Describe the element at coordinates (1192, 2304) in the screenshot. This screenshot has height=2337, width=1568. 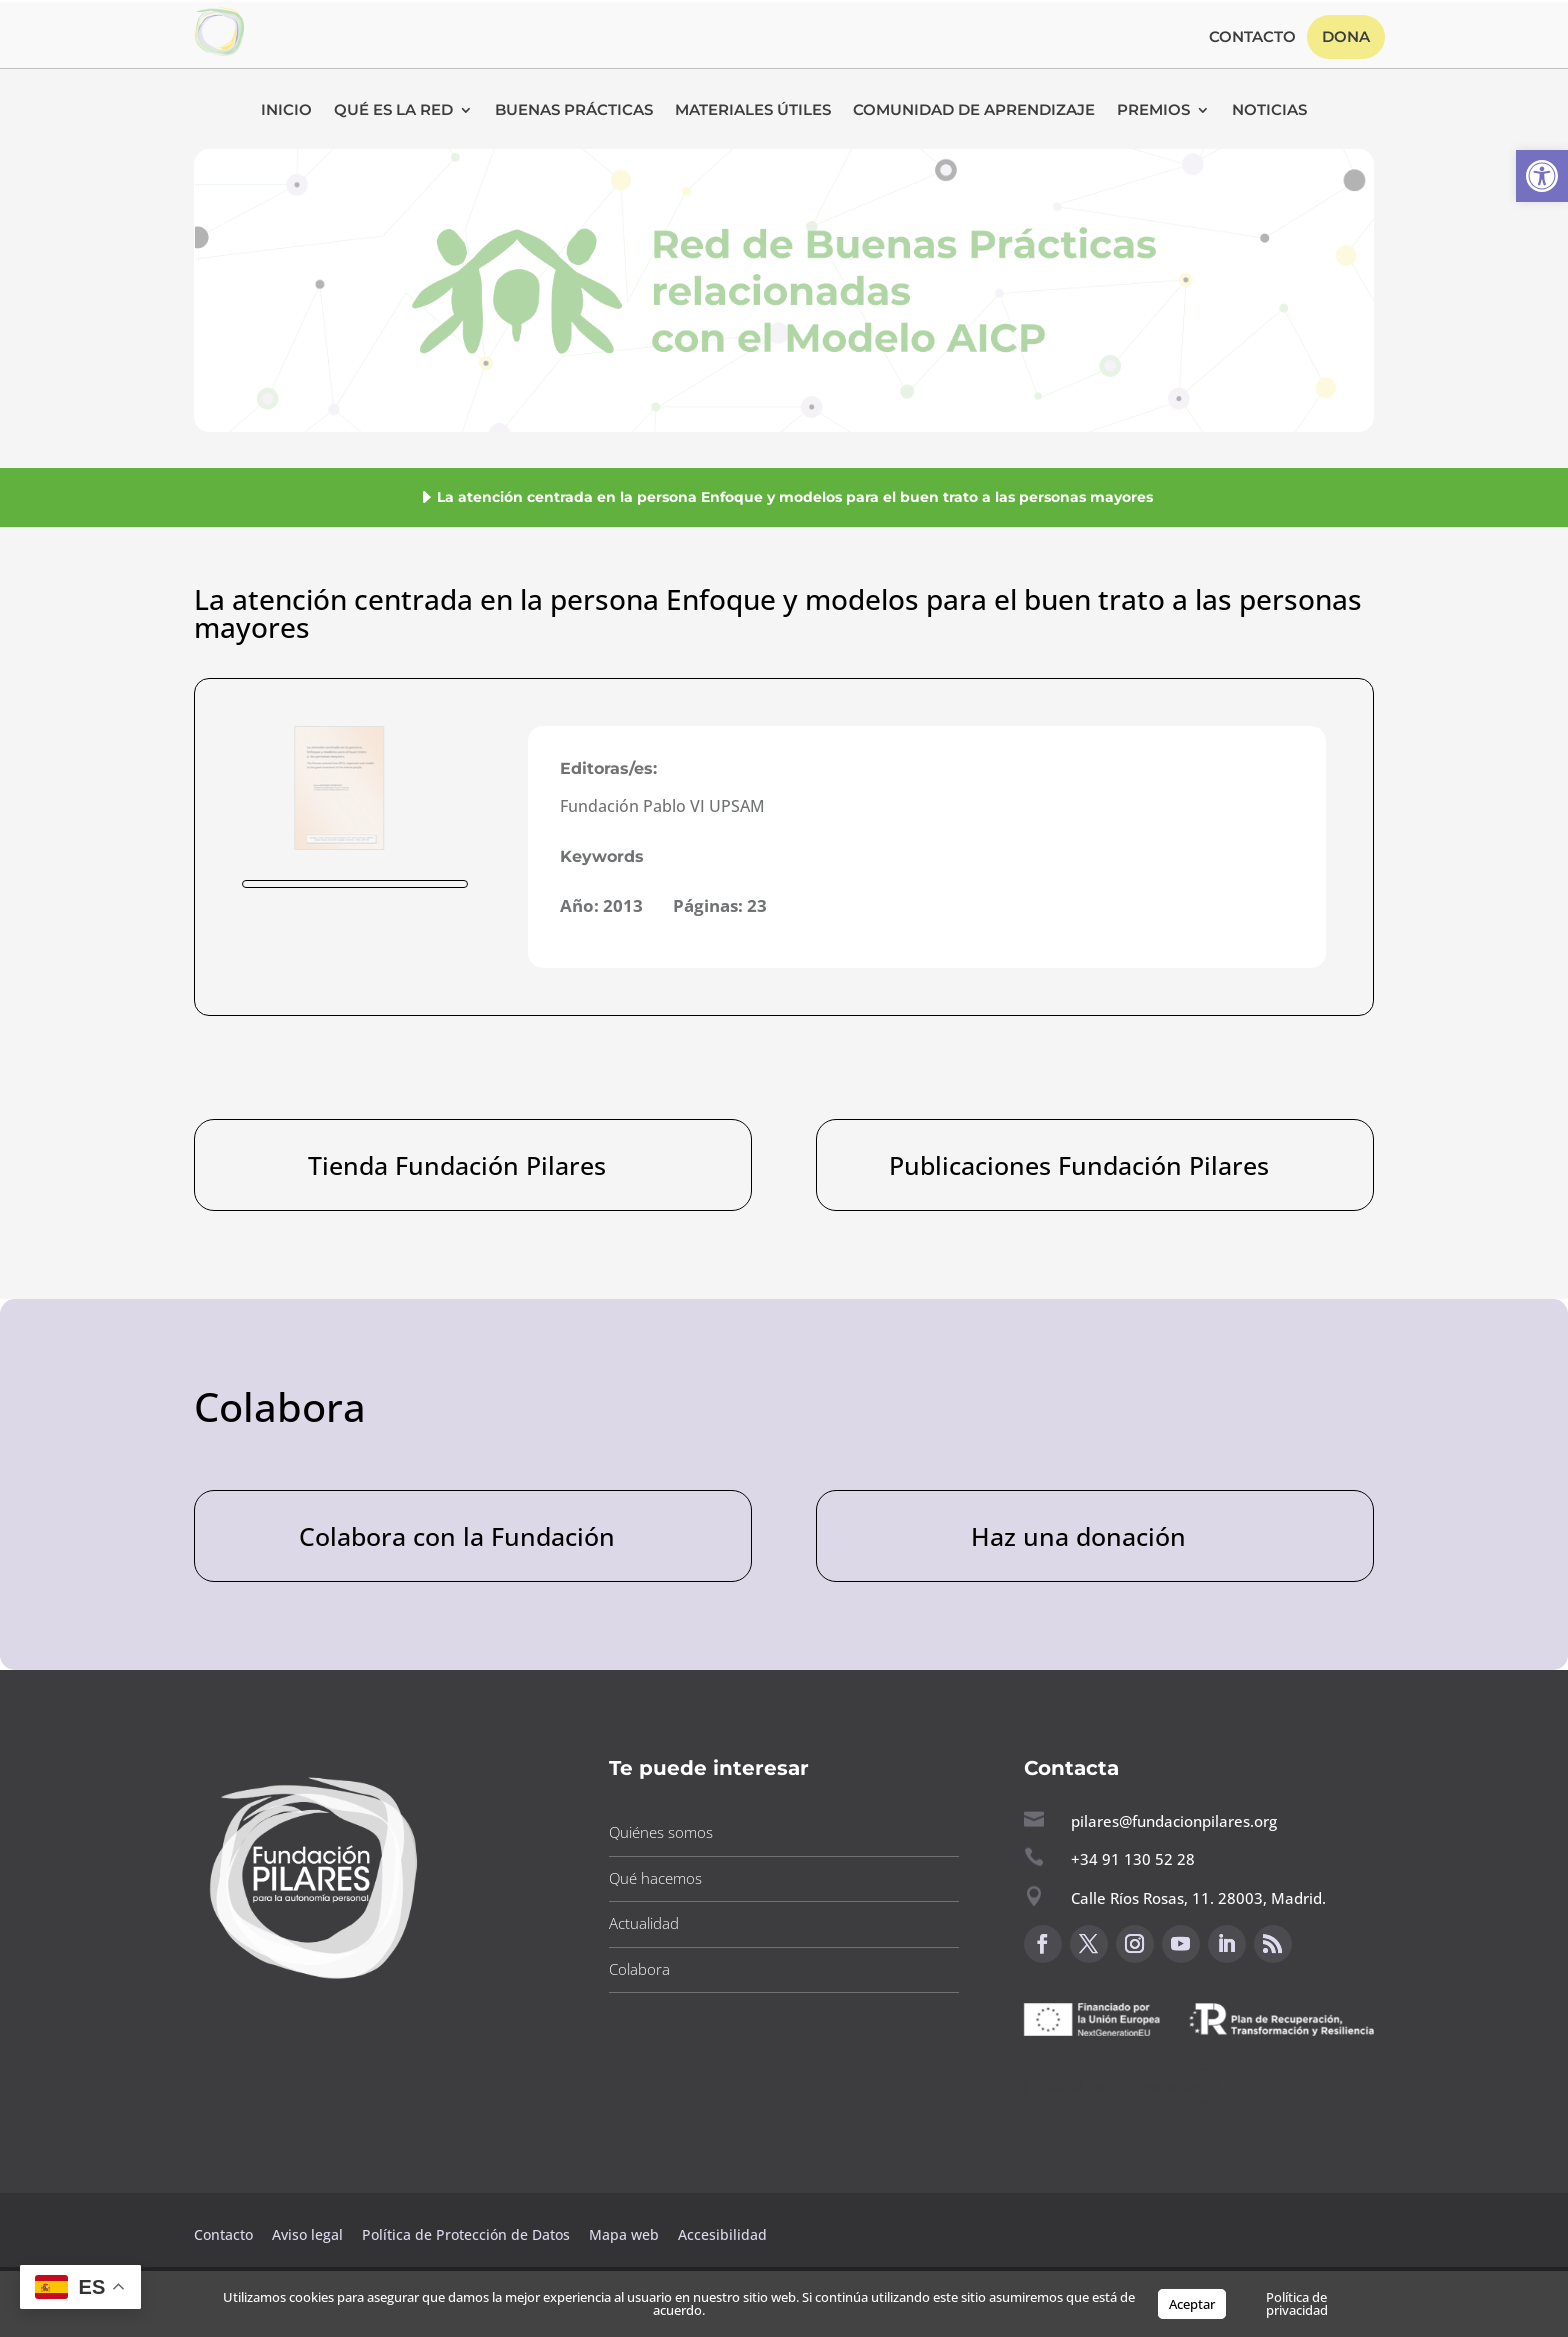
I see `Aceptar [button]` at that location.